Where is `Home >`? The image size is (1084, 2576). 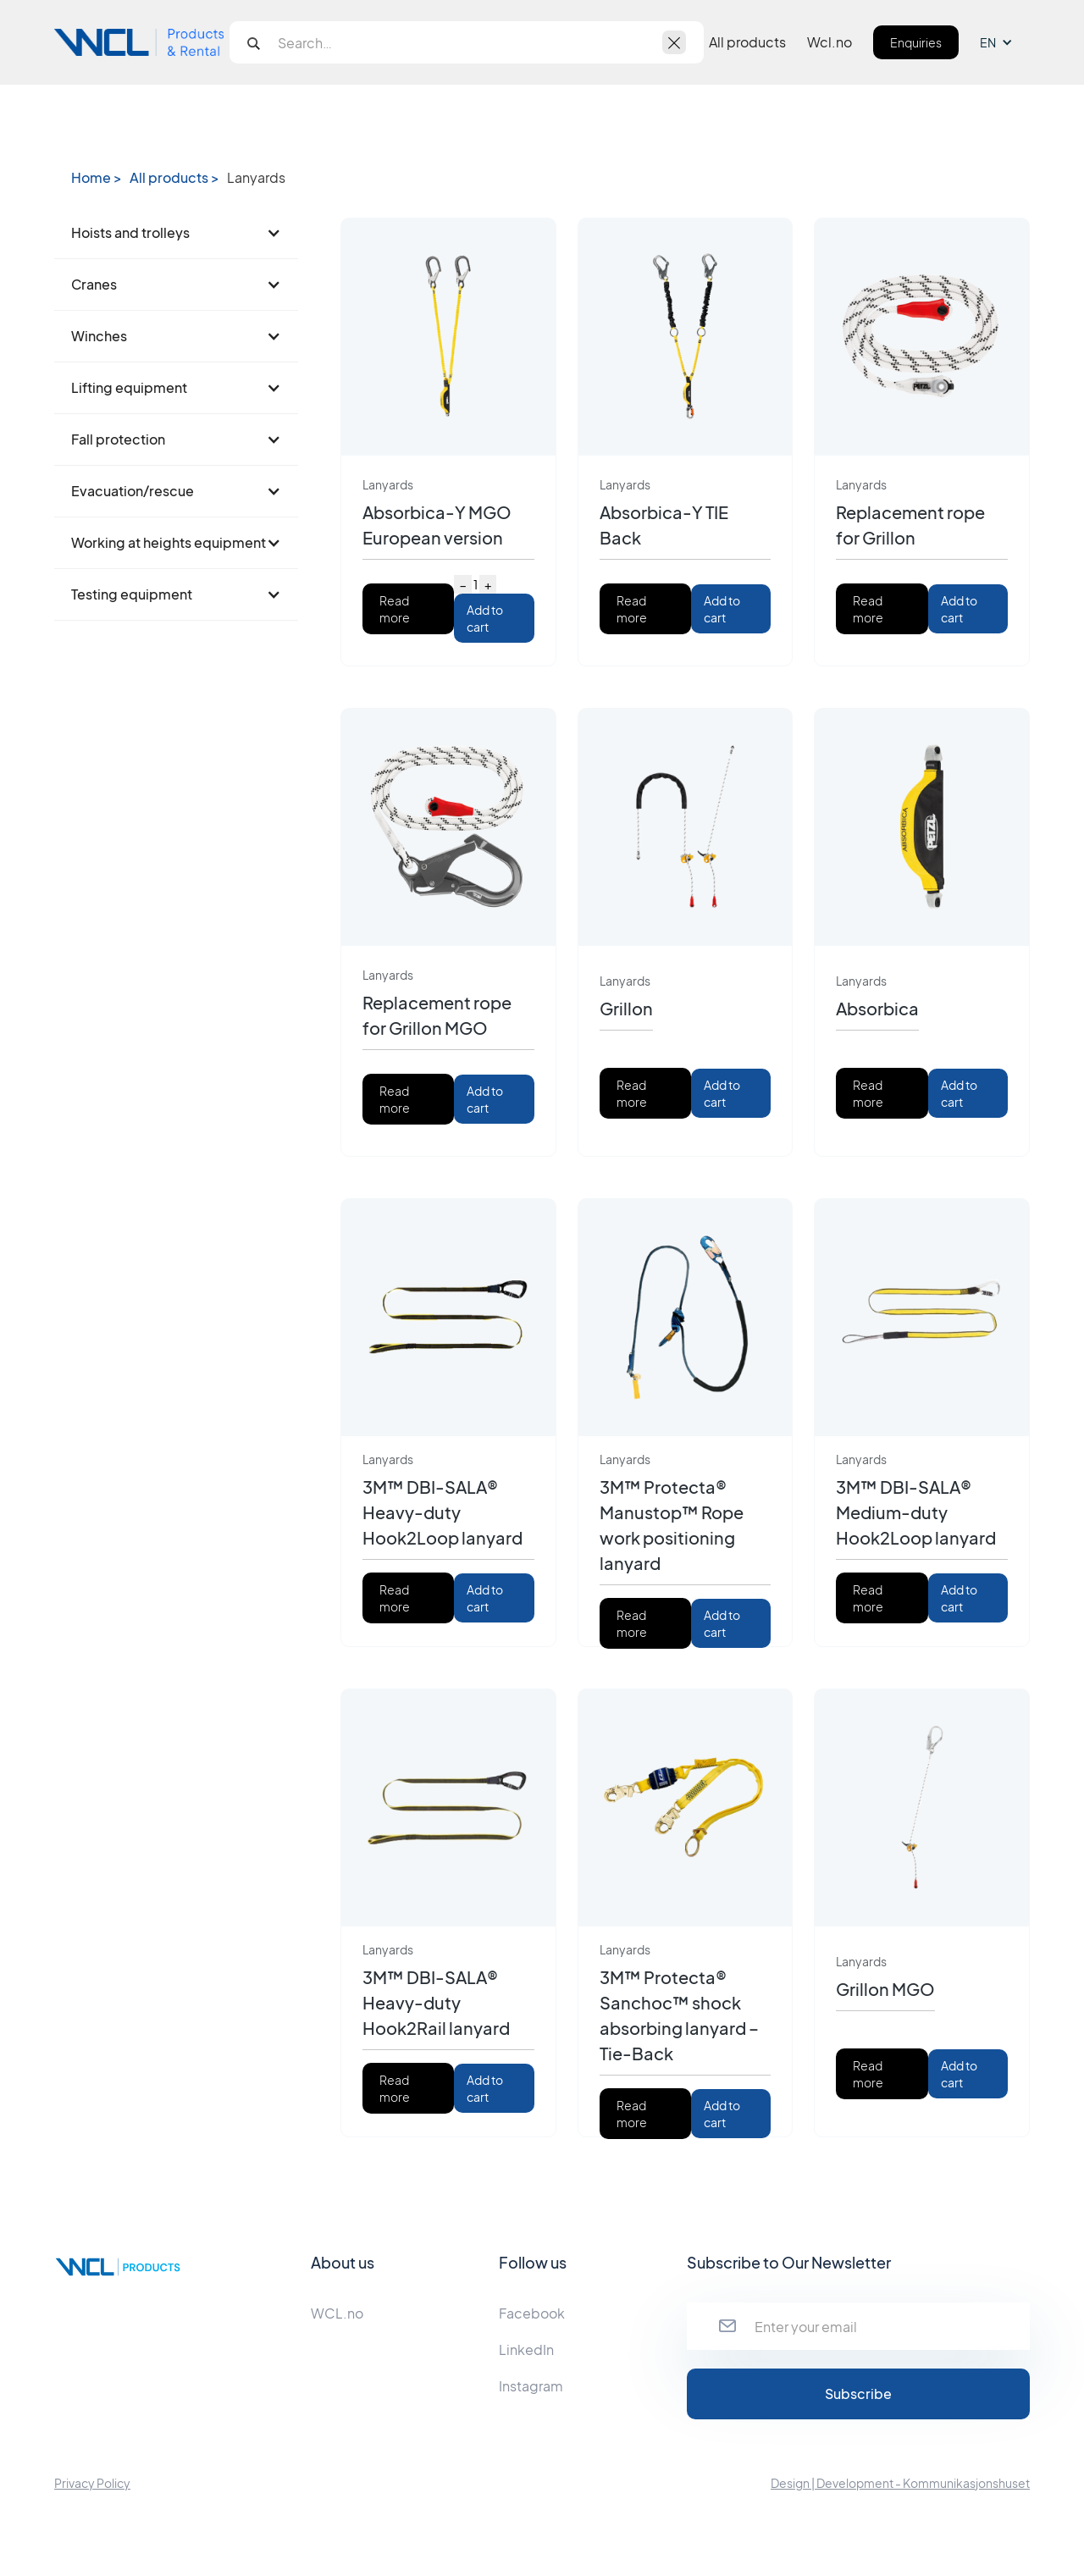
Home > is located at coordinates (96, 177).